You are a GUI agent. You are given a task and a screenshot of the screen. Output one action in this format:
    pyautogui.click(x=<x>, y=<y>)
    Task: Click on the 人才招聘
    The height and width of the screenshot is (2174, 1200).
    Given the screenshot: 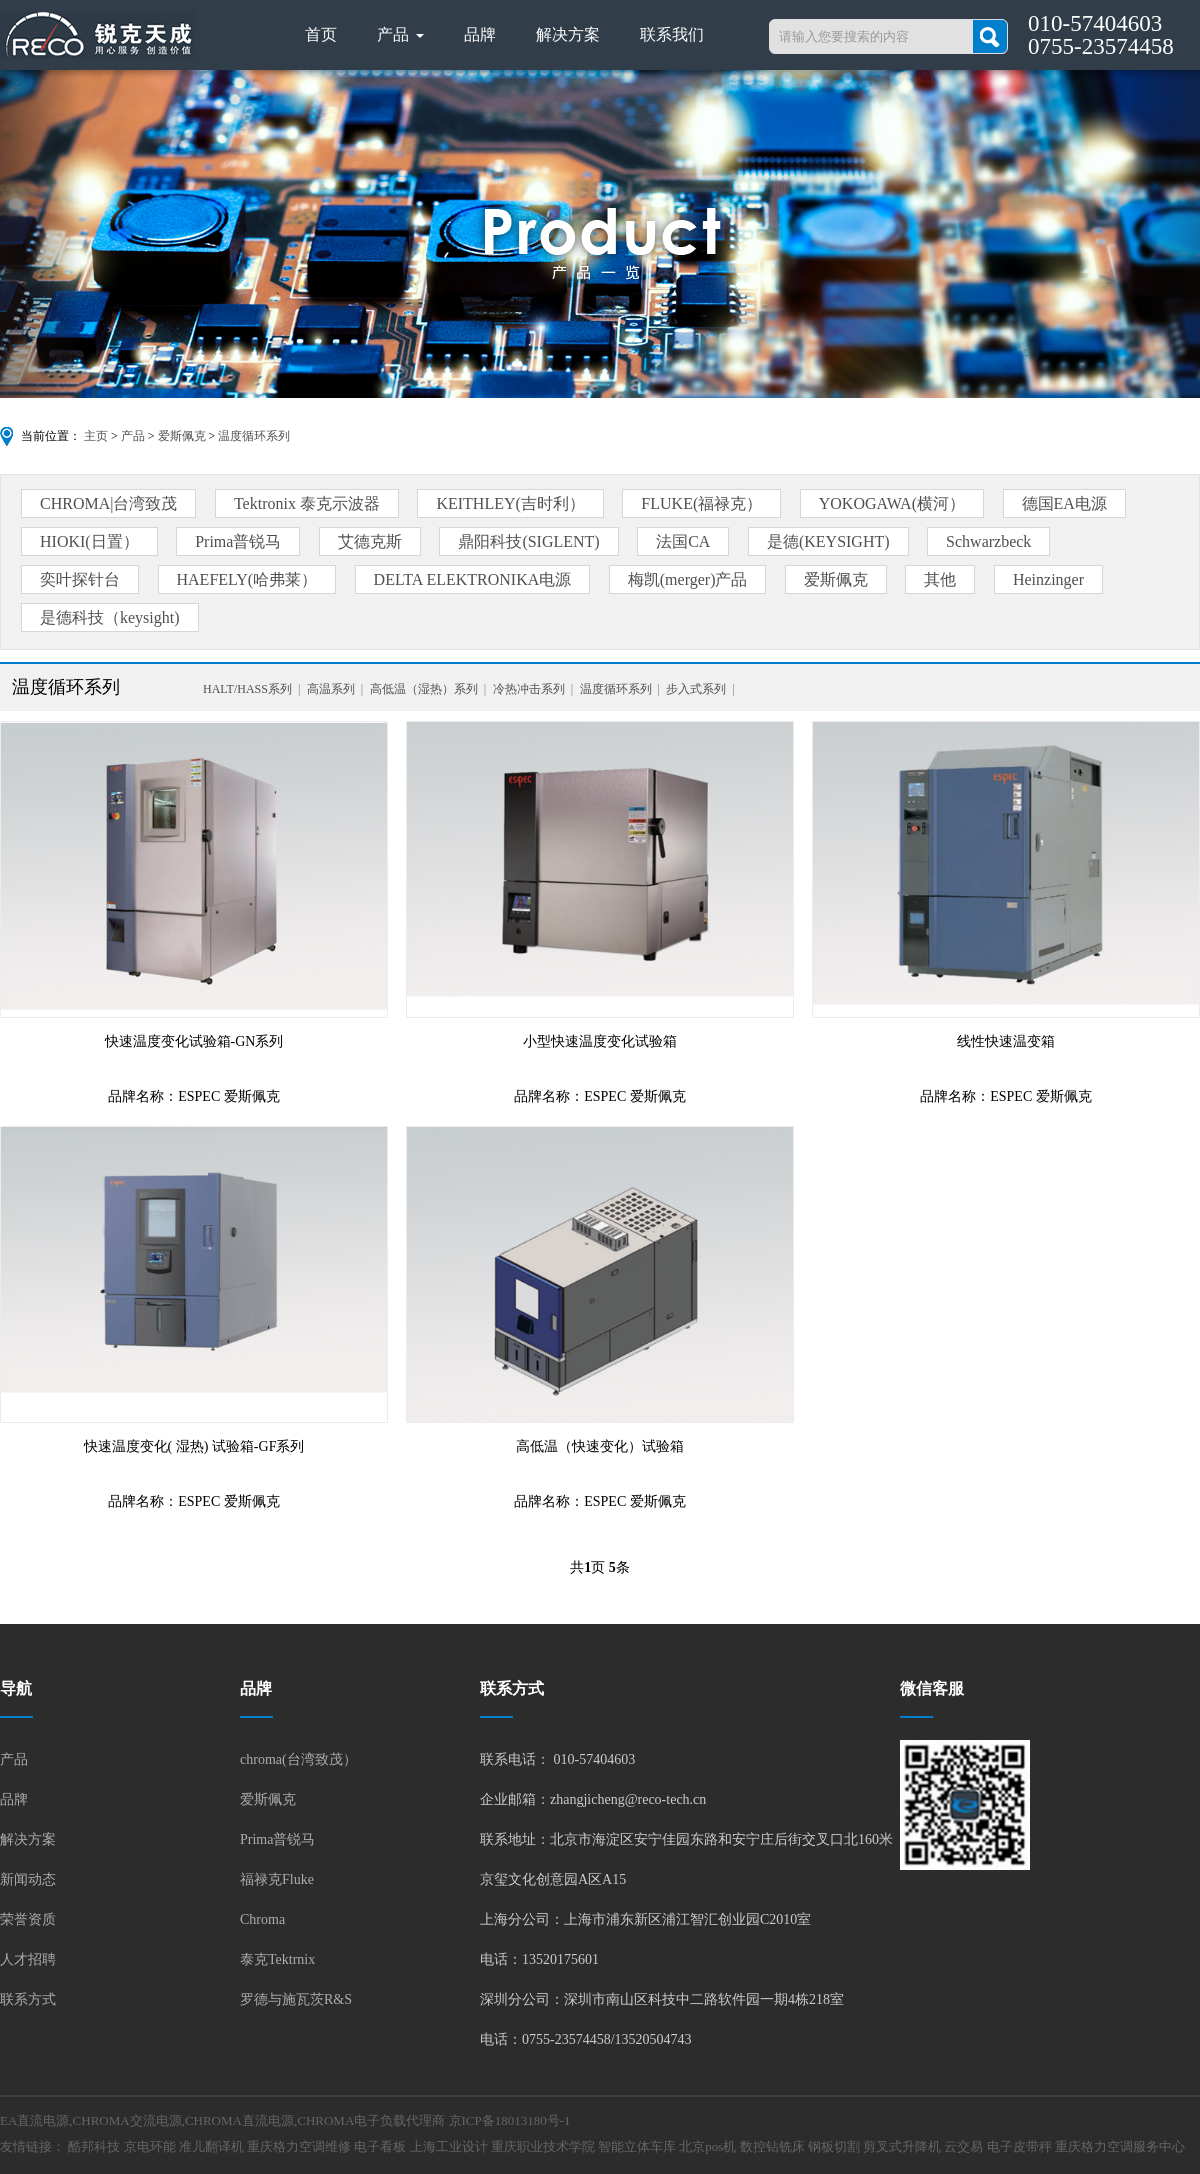 What is the action you would take?
    pyautogui.click(x=28, y=1959)
    